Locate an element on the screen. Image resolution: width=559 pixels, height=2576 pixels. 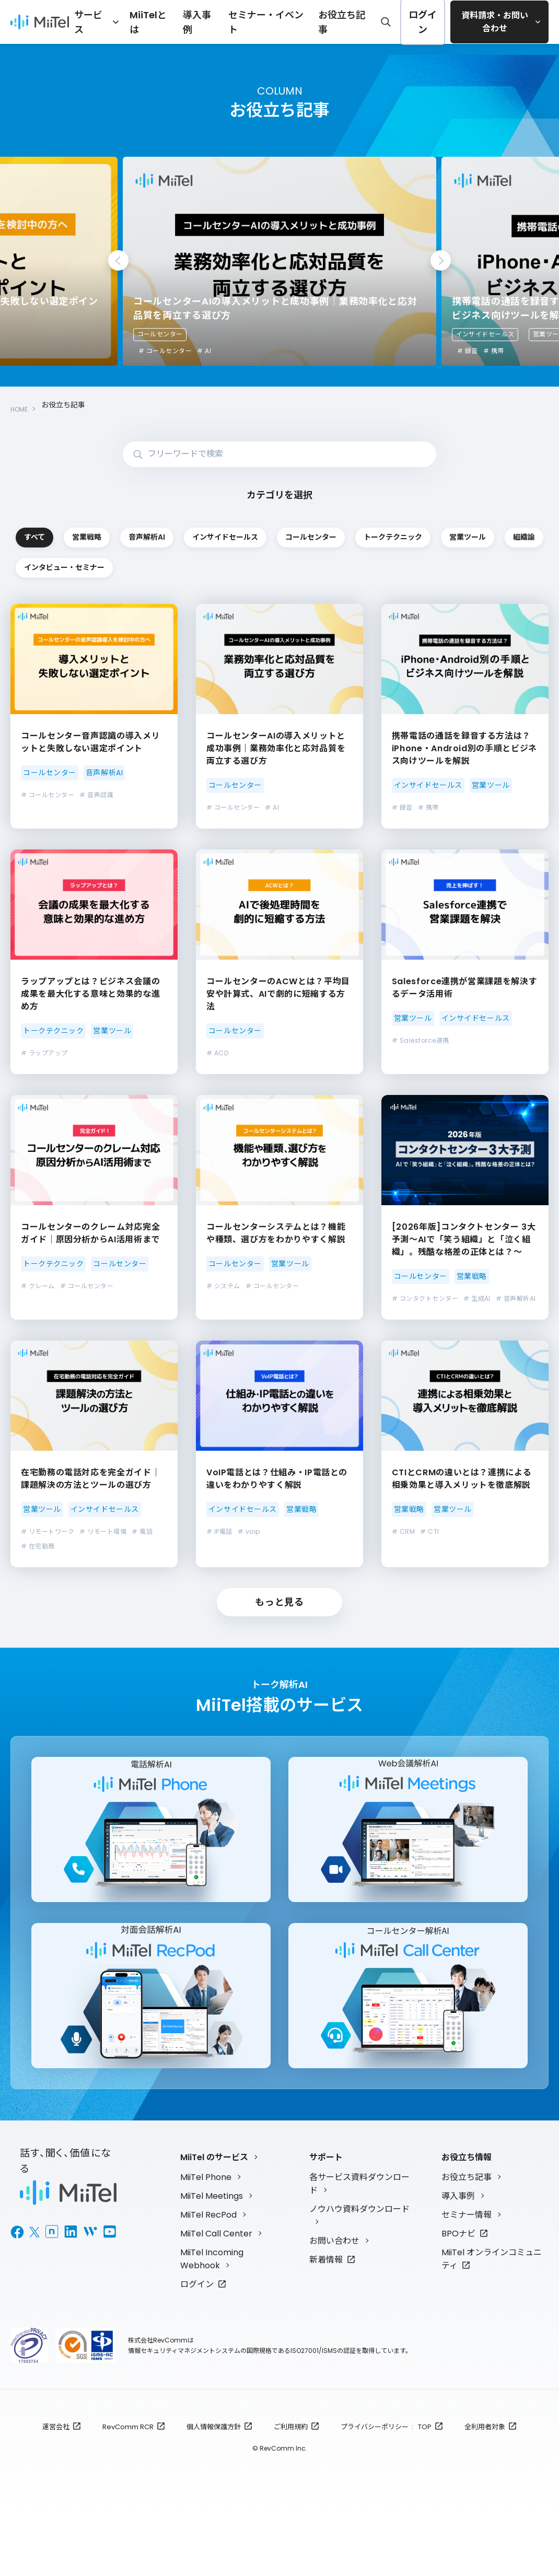
# 電話 is located at coordinates (142, 1567).